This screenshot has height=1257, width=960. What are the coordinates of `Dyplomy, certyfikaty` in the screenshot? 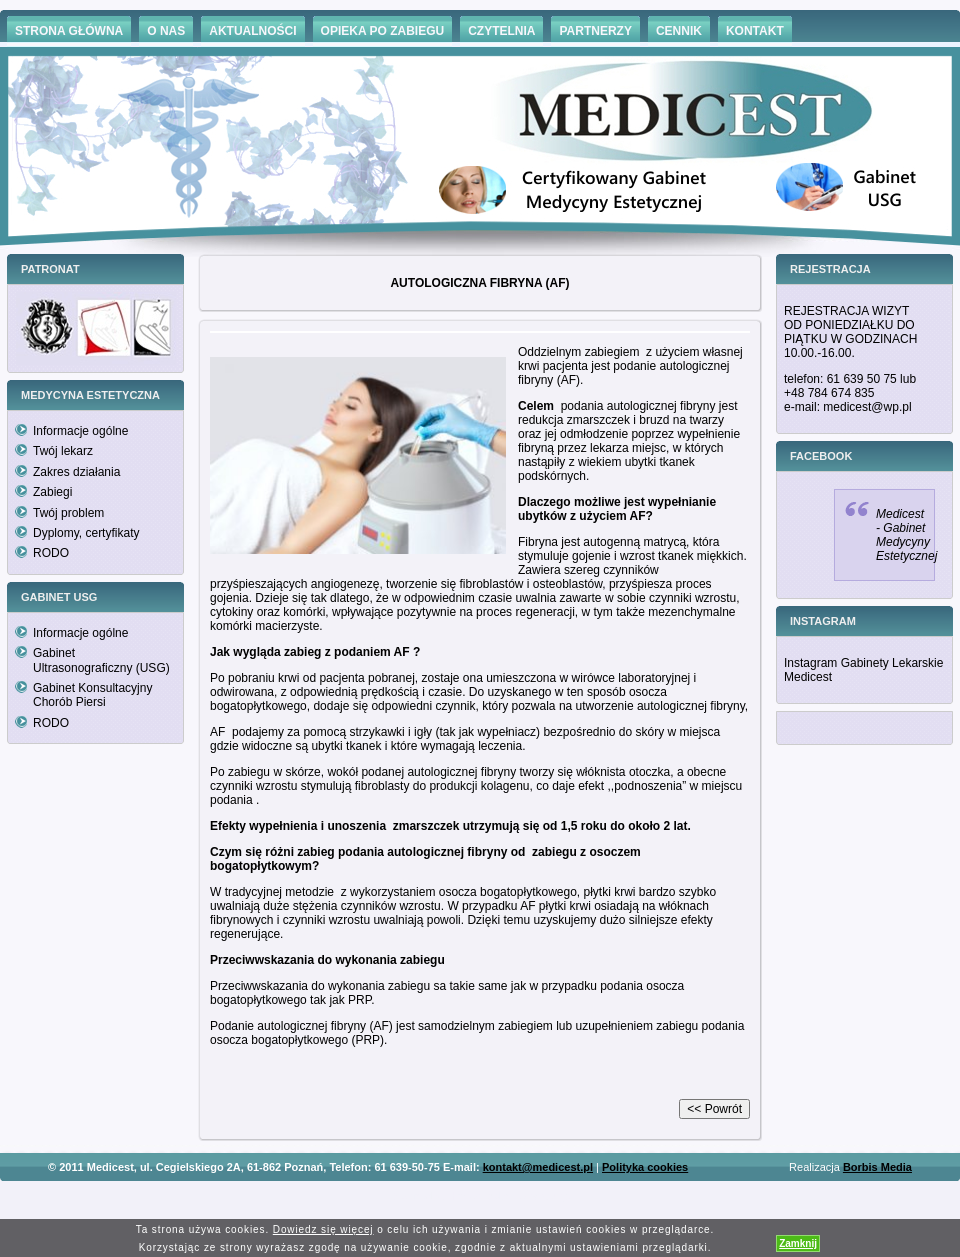 It's located at (86, 533).